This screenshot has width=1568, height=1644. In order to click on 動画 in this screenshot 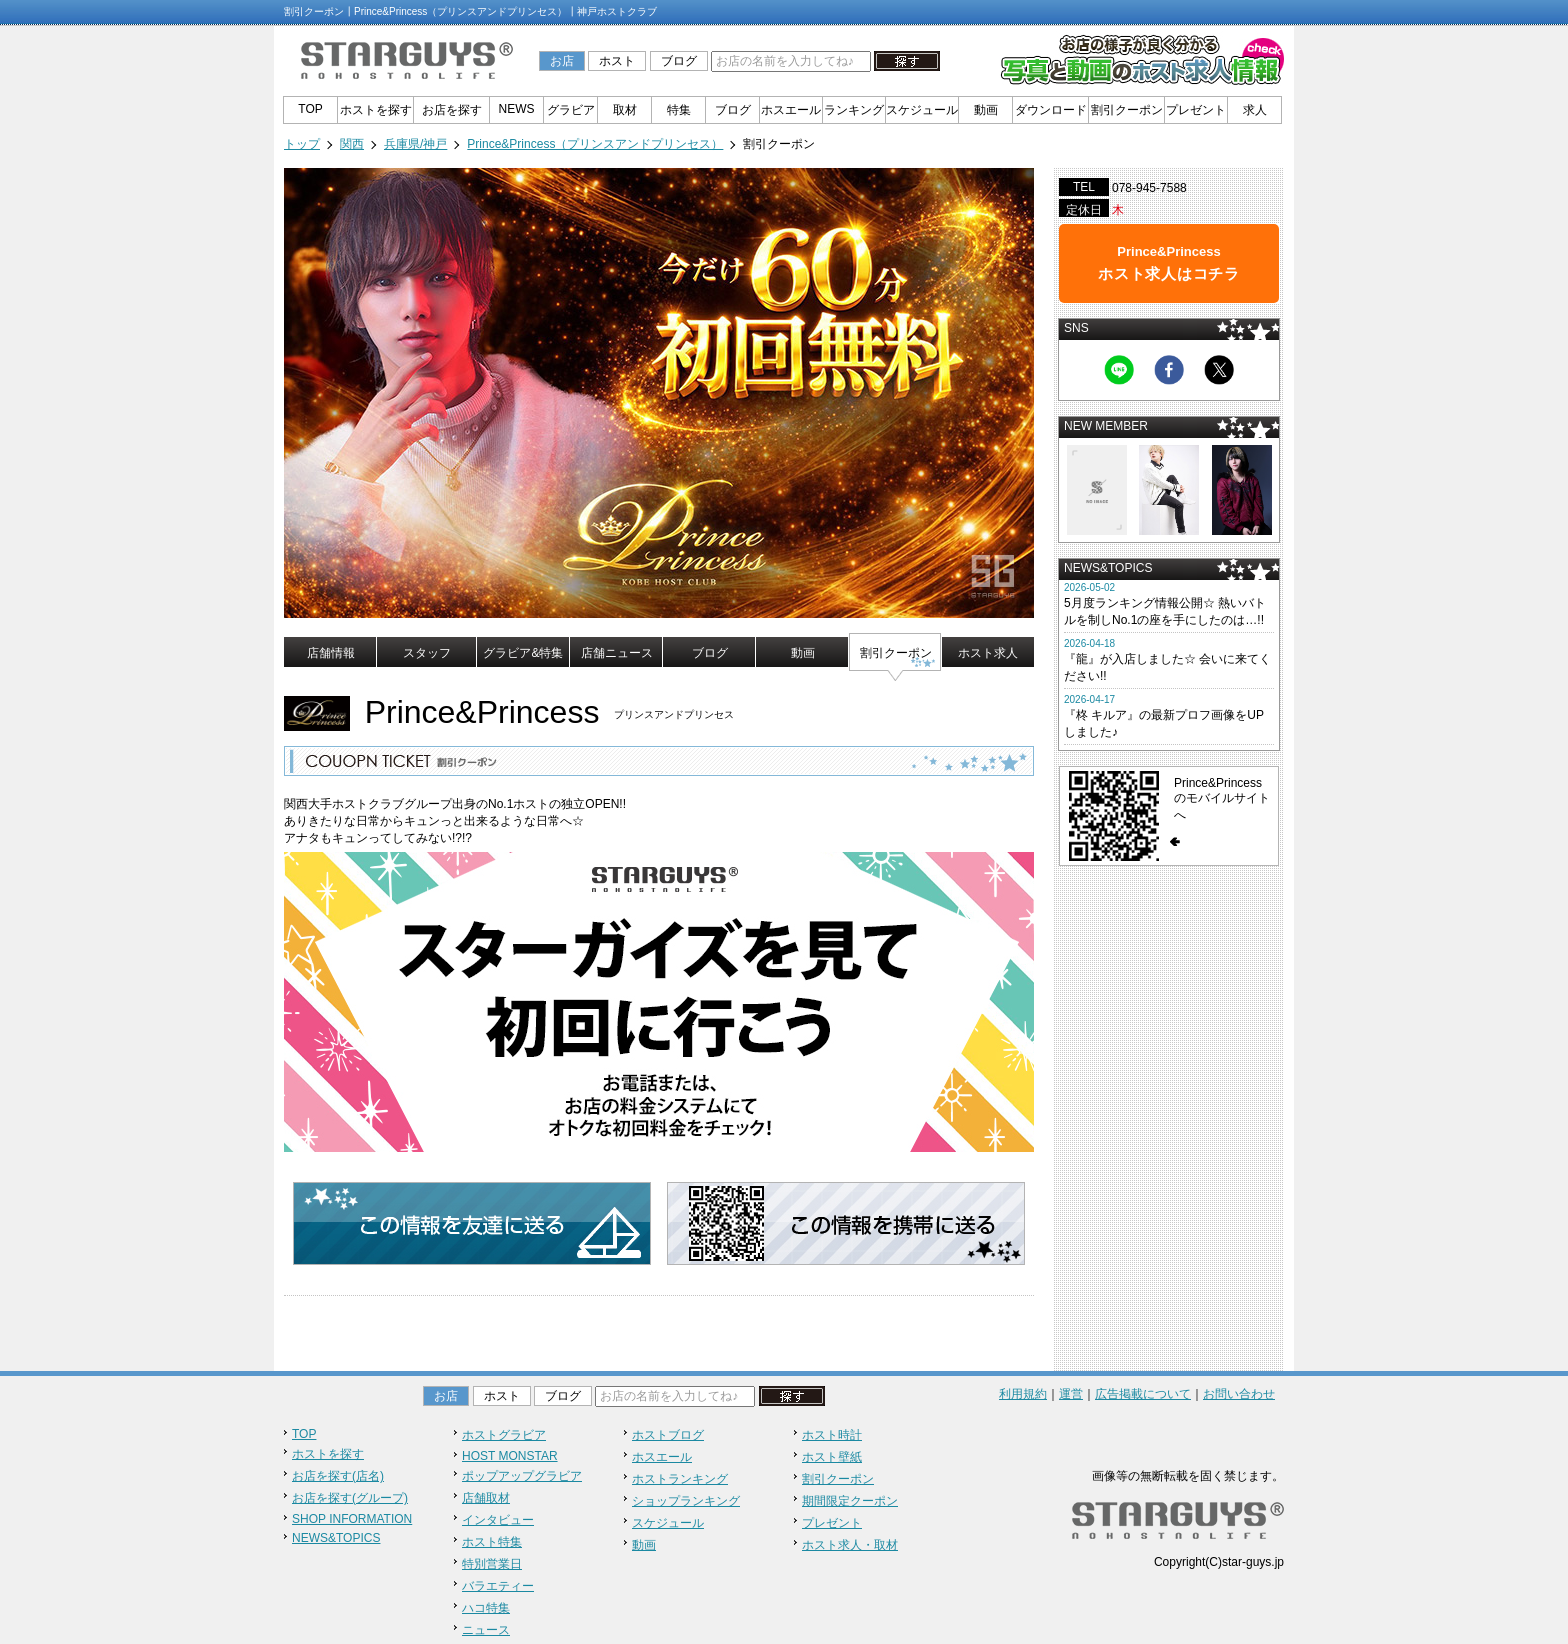, I will do `click(986, 110)`.